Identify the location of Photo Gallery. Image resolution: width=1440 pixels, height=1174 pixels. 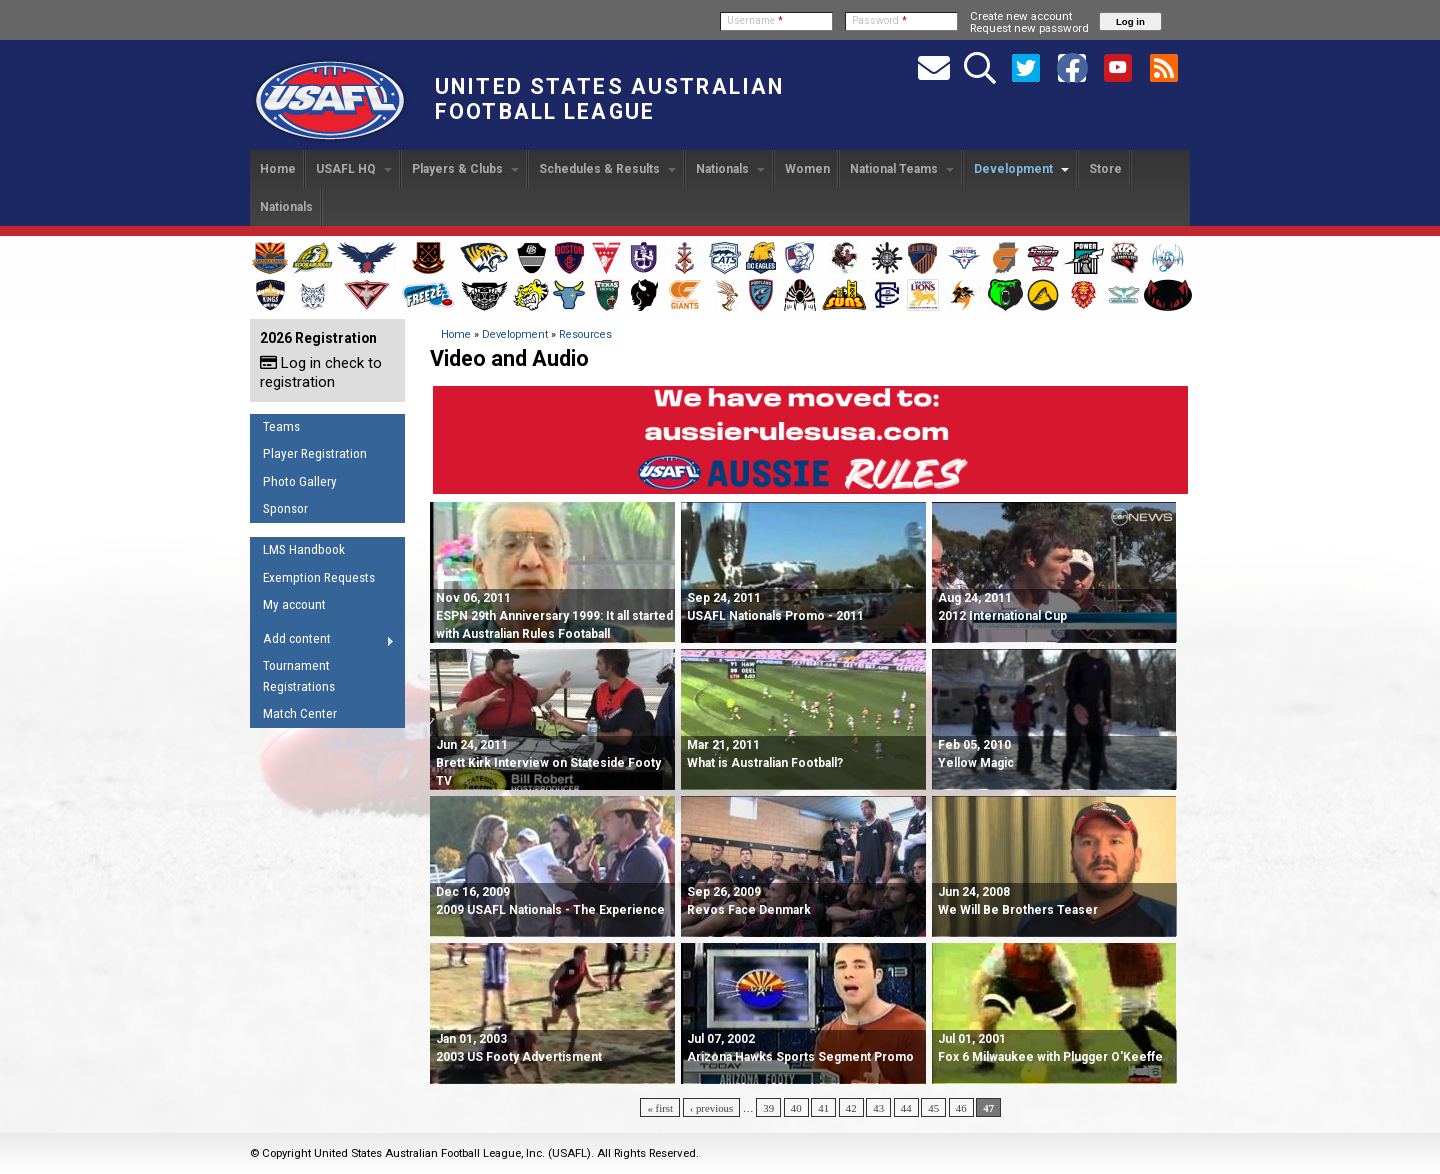
(300, 481).